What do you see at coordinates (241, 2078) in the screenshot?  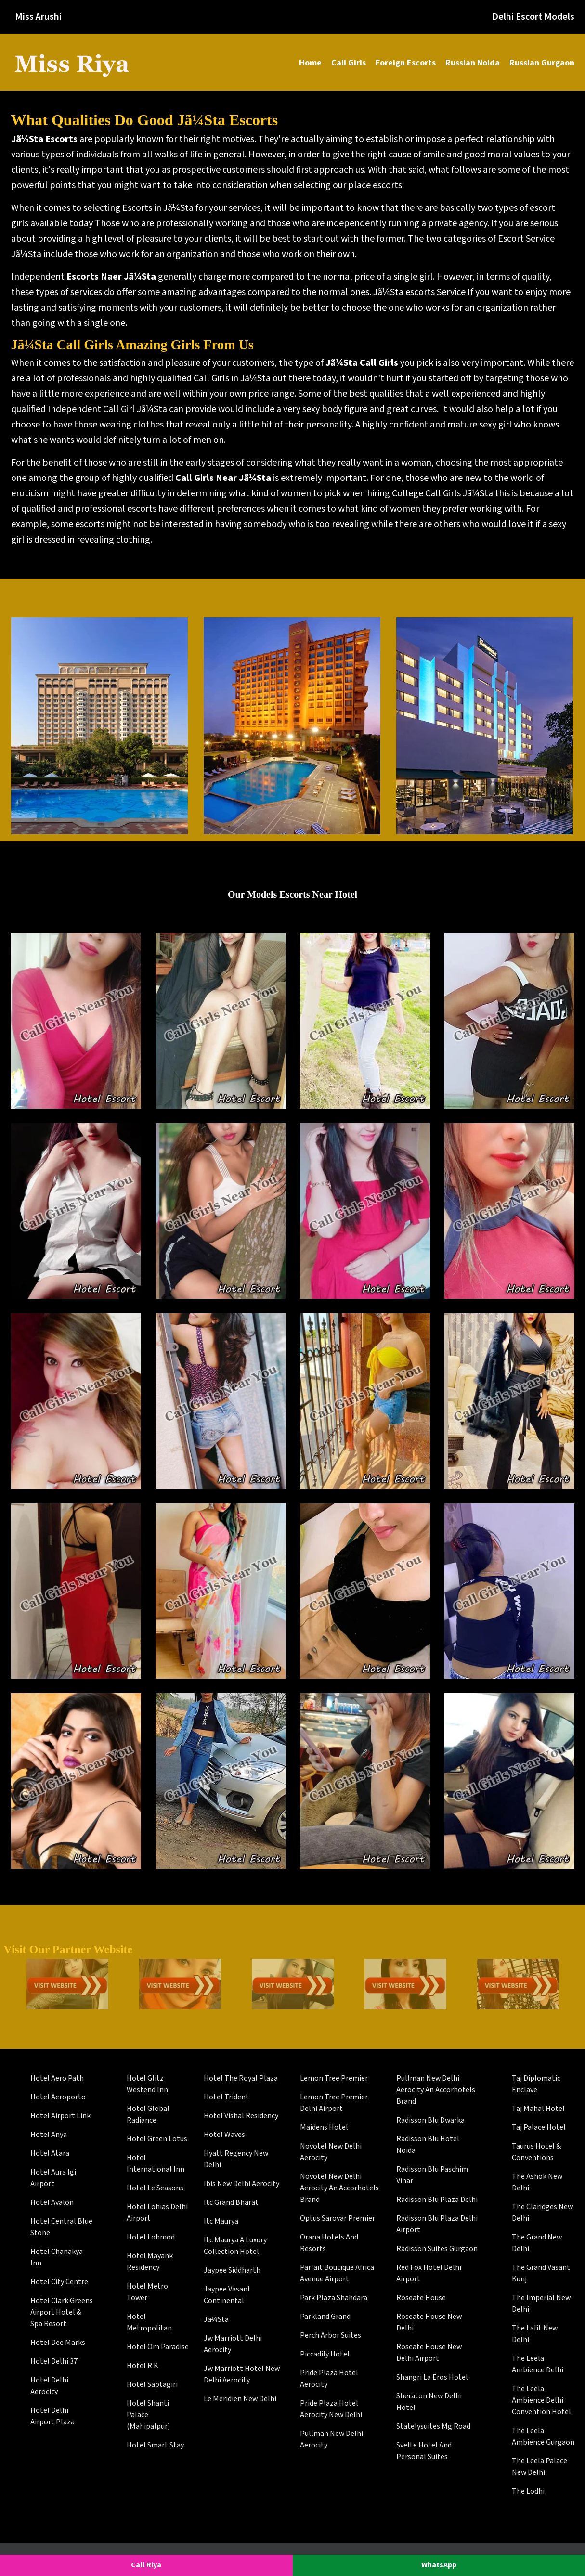 I see `Hotel The Royal Plaza` at bounding box center [241, 2078].